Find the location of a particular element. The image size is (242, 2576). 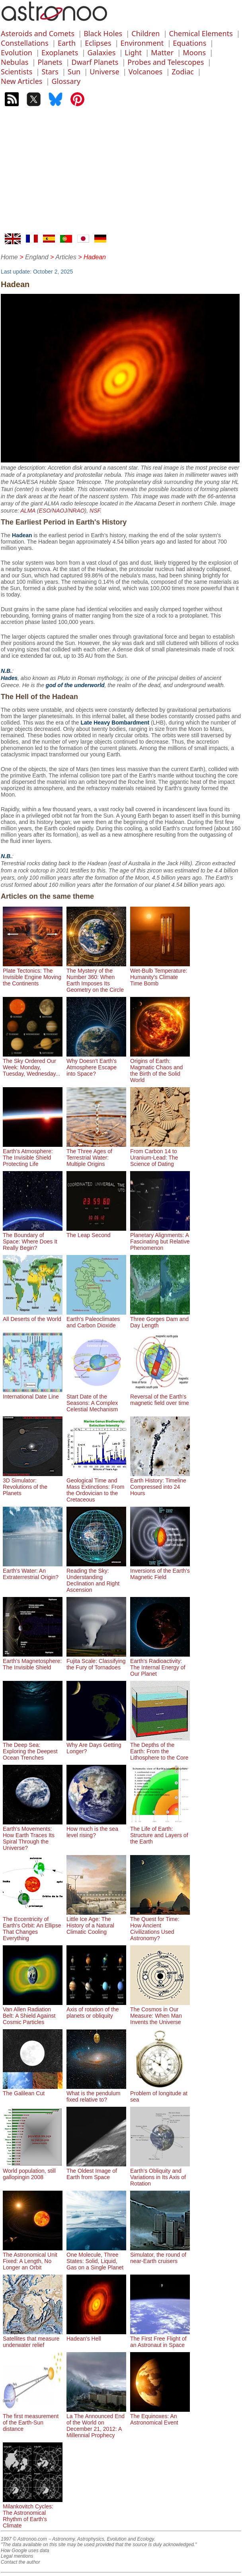

NSF is located at coordinates (95, 510).